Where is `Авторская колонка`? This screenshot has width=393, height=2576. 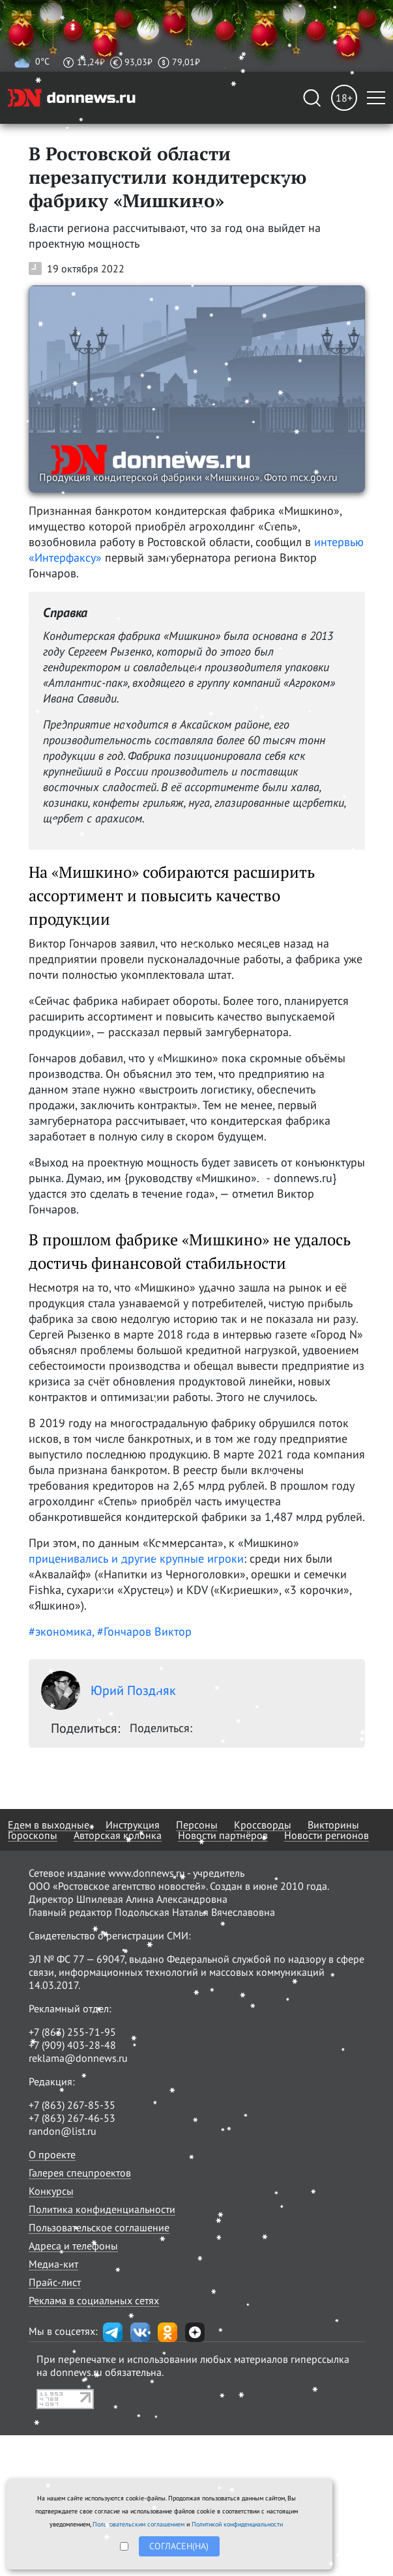 Авторская колонка is located at coordinates (118, 1835).